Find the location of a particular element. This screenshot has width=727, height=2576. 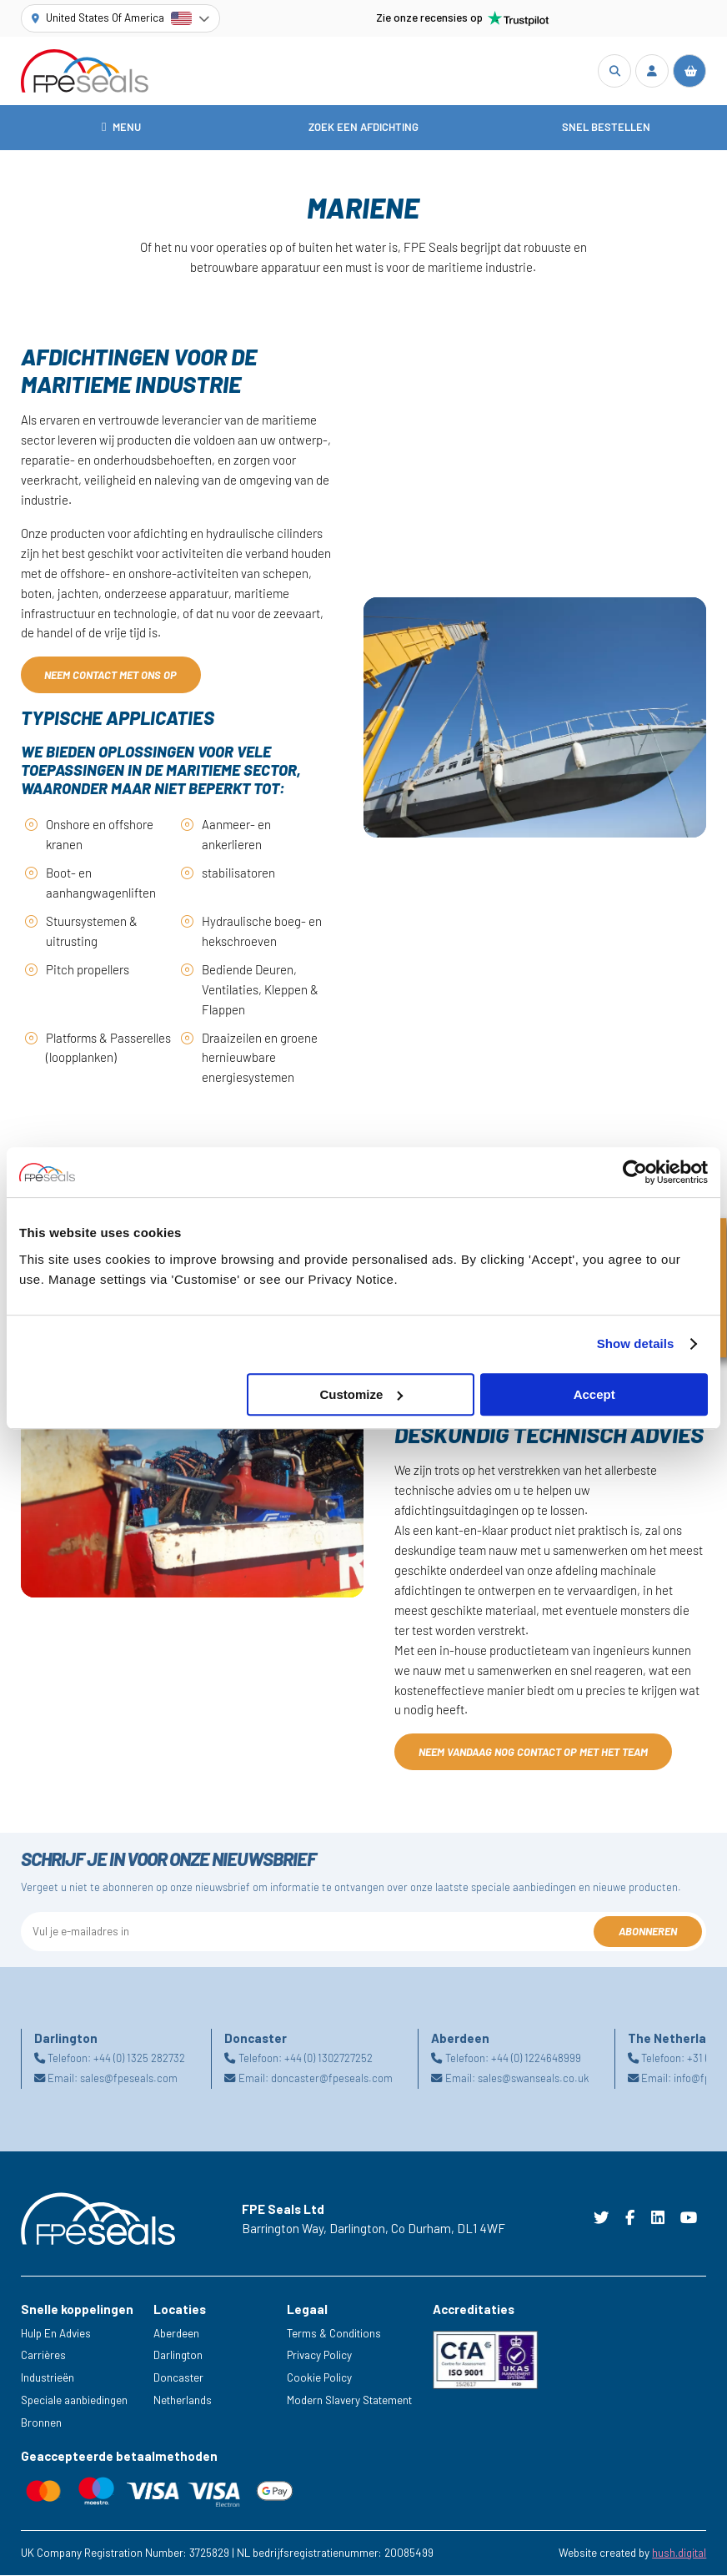

Show details is located at coordinates (635, 1343).